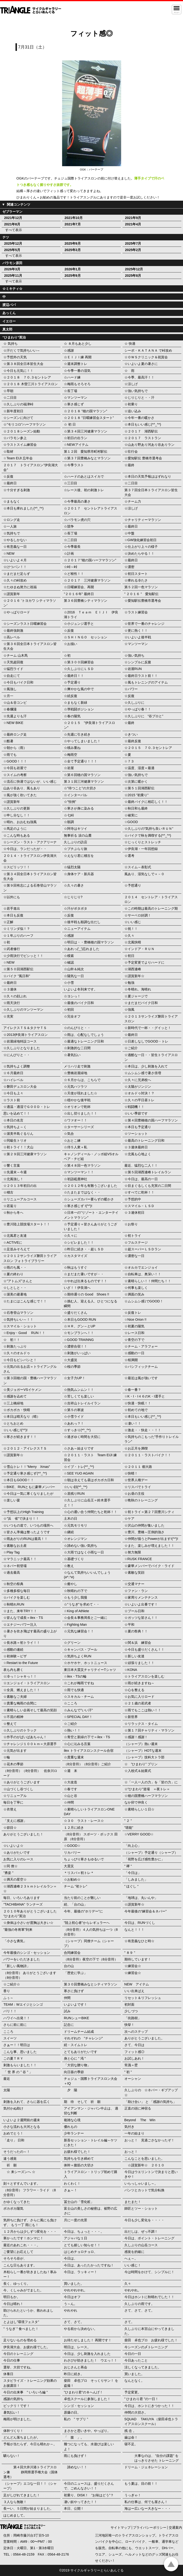 Image resolution: width=183 pixels, height=2576 pixels. I want to click on ☆第９回有志による石巻登山マラソン, so click(30, 887).